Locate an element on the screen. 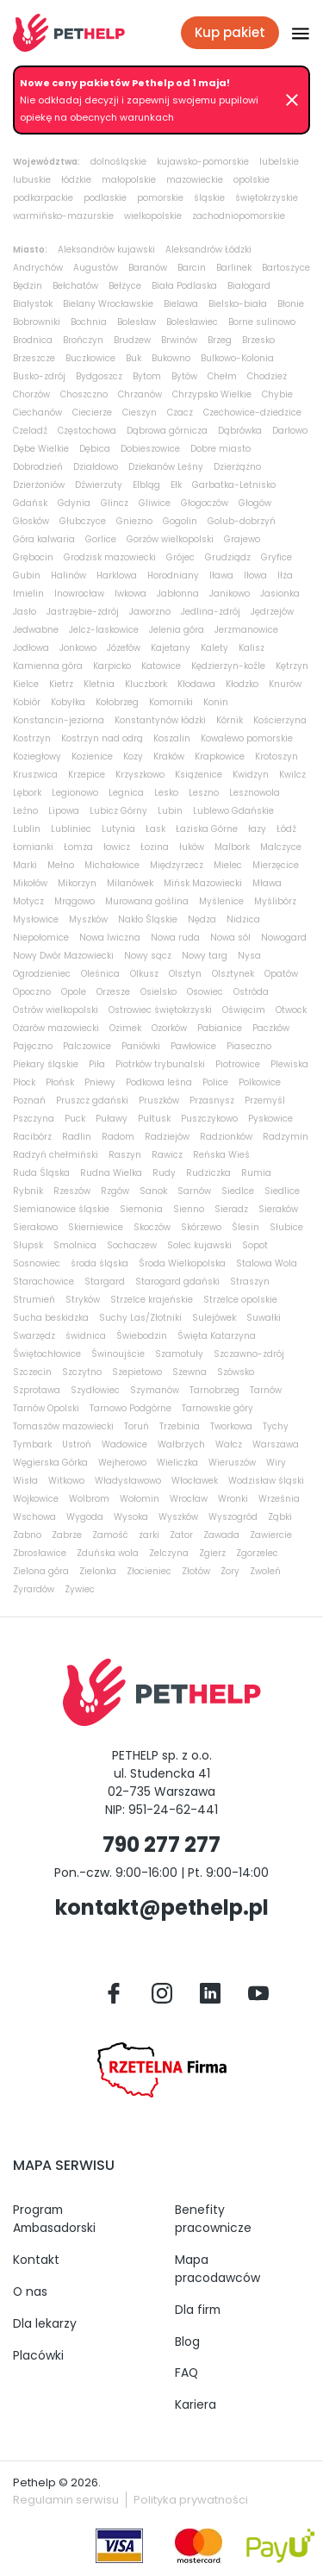 This screenshot has height=2576, width=323. Cieszyn is located at coordinates (139, 412).